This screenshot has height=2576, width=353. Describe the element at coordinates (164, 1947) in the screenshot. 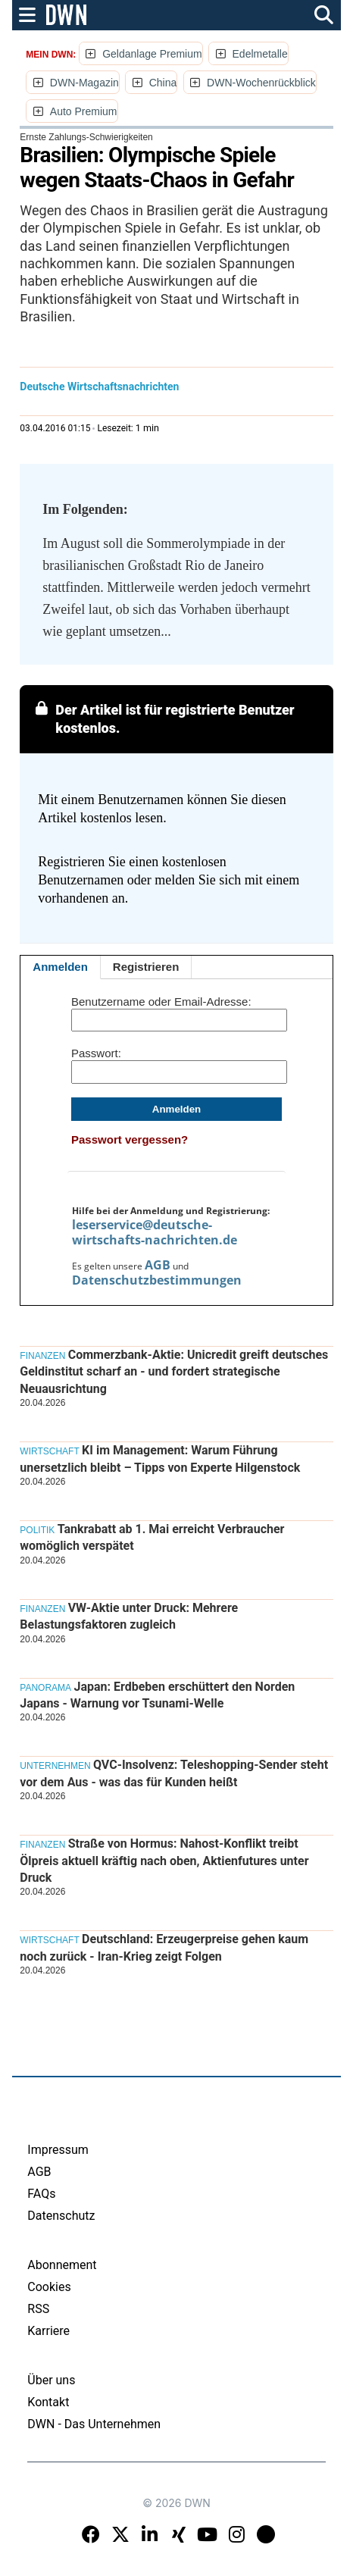

I see `Deutschland: Erzeugerpreise gehen kaum noch zurück - Iran-Krieg zeigt Folgen` at that location.